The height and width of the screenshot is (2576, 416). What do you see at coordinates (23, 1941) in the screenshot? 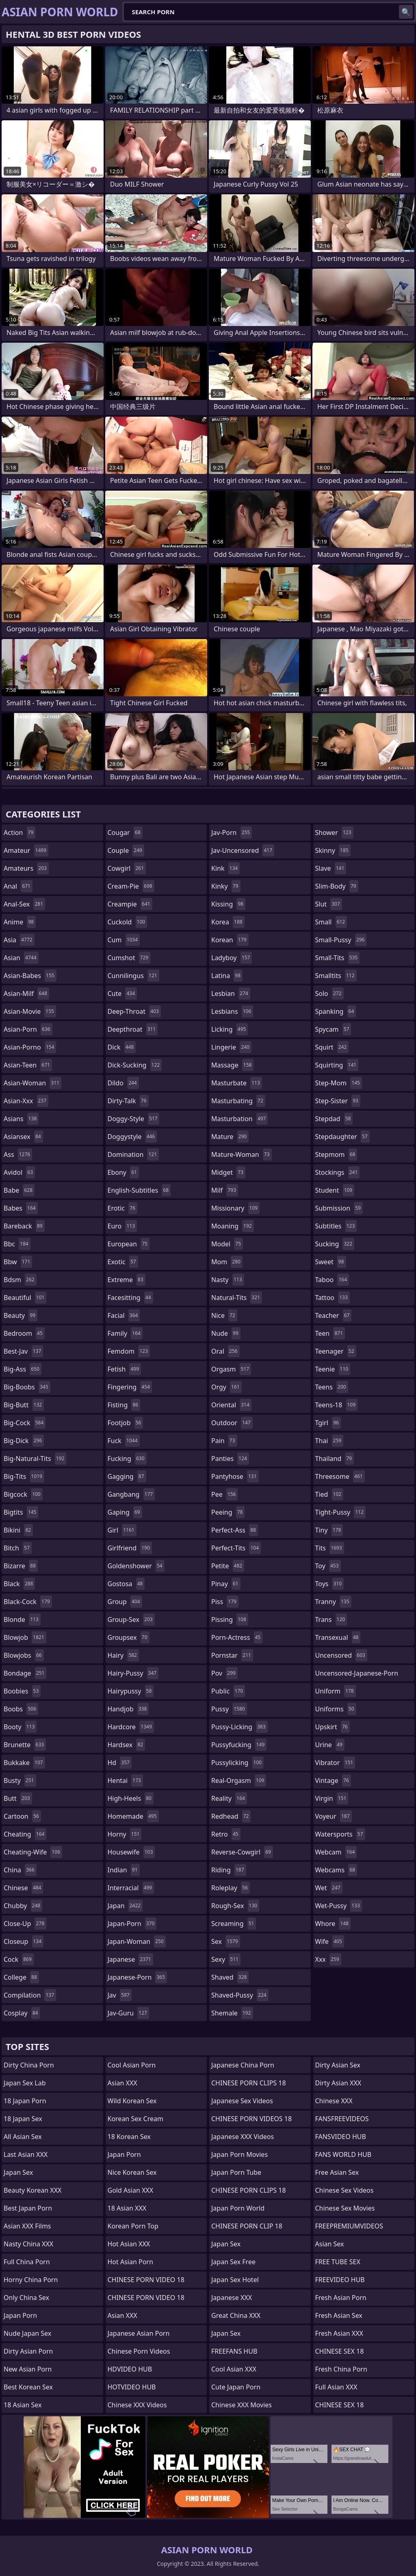
I see `closeup` at bounding box center [23, 1941].